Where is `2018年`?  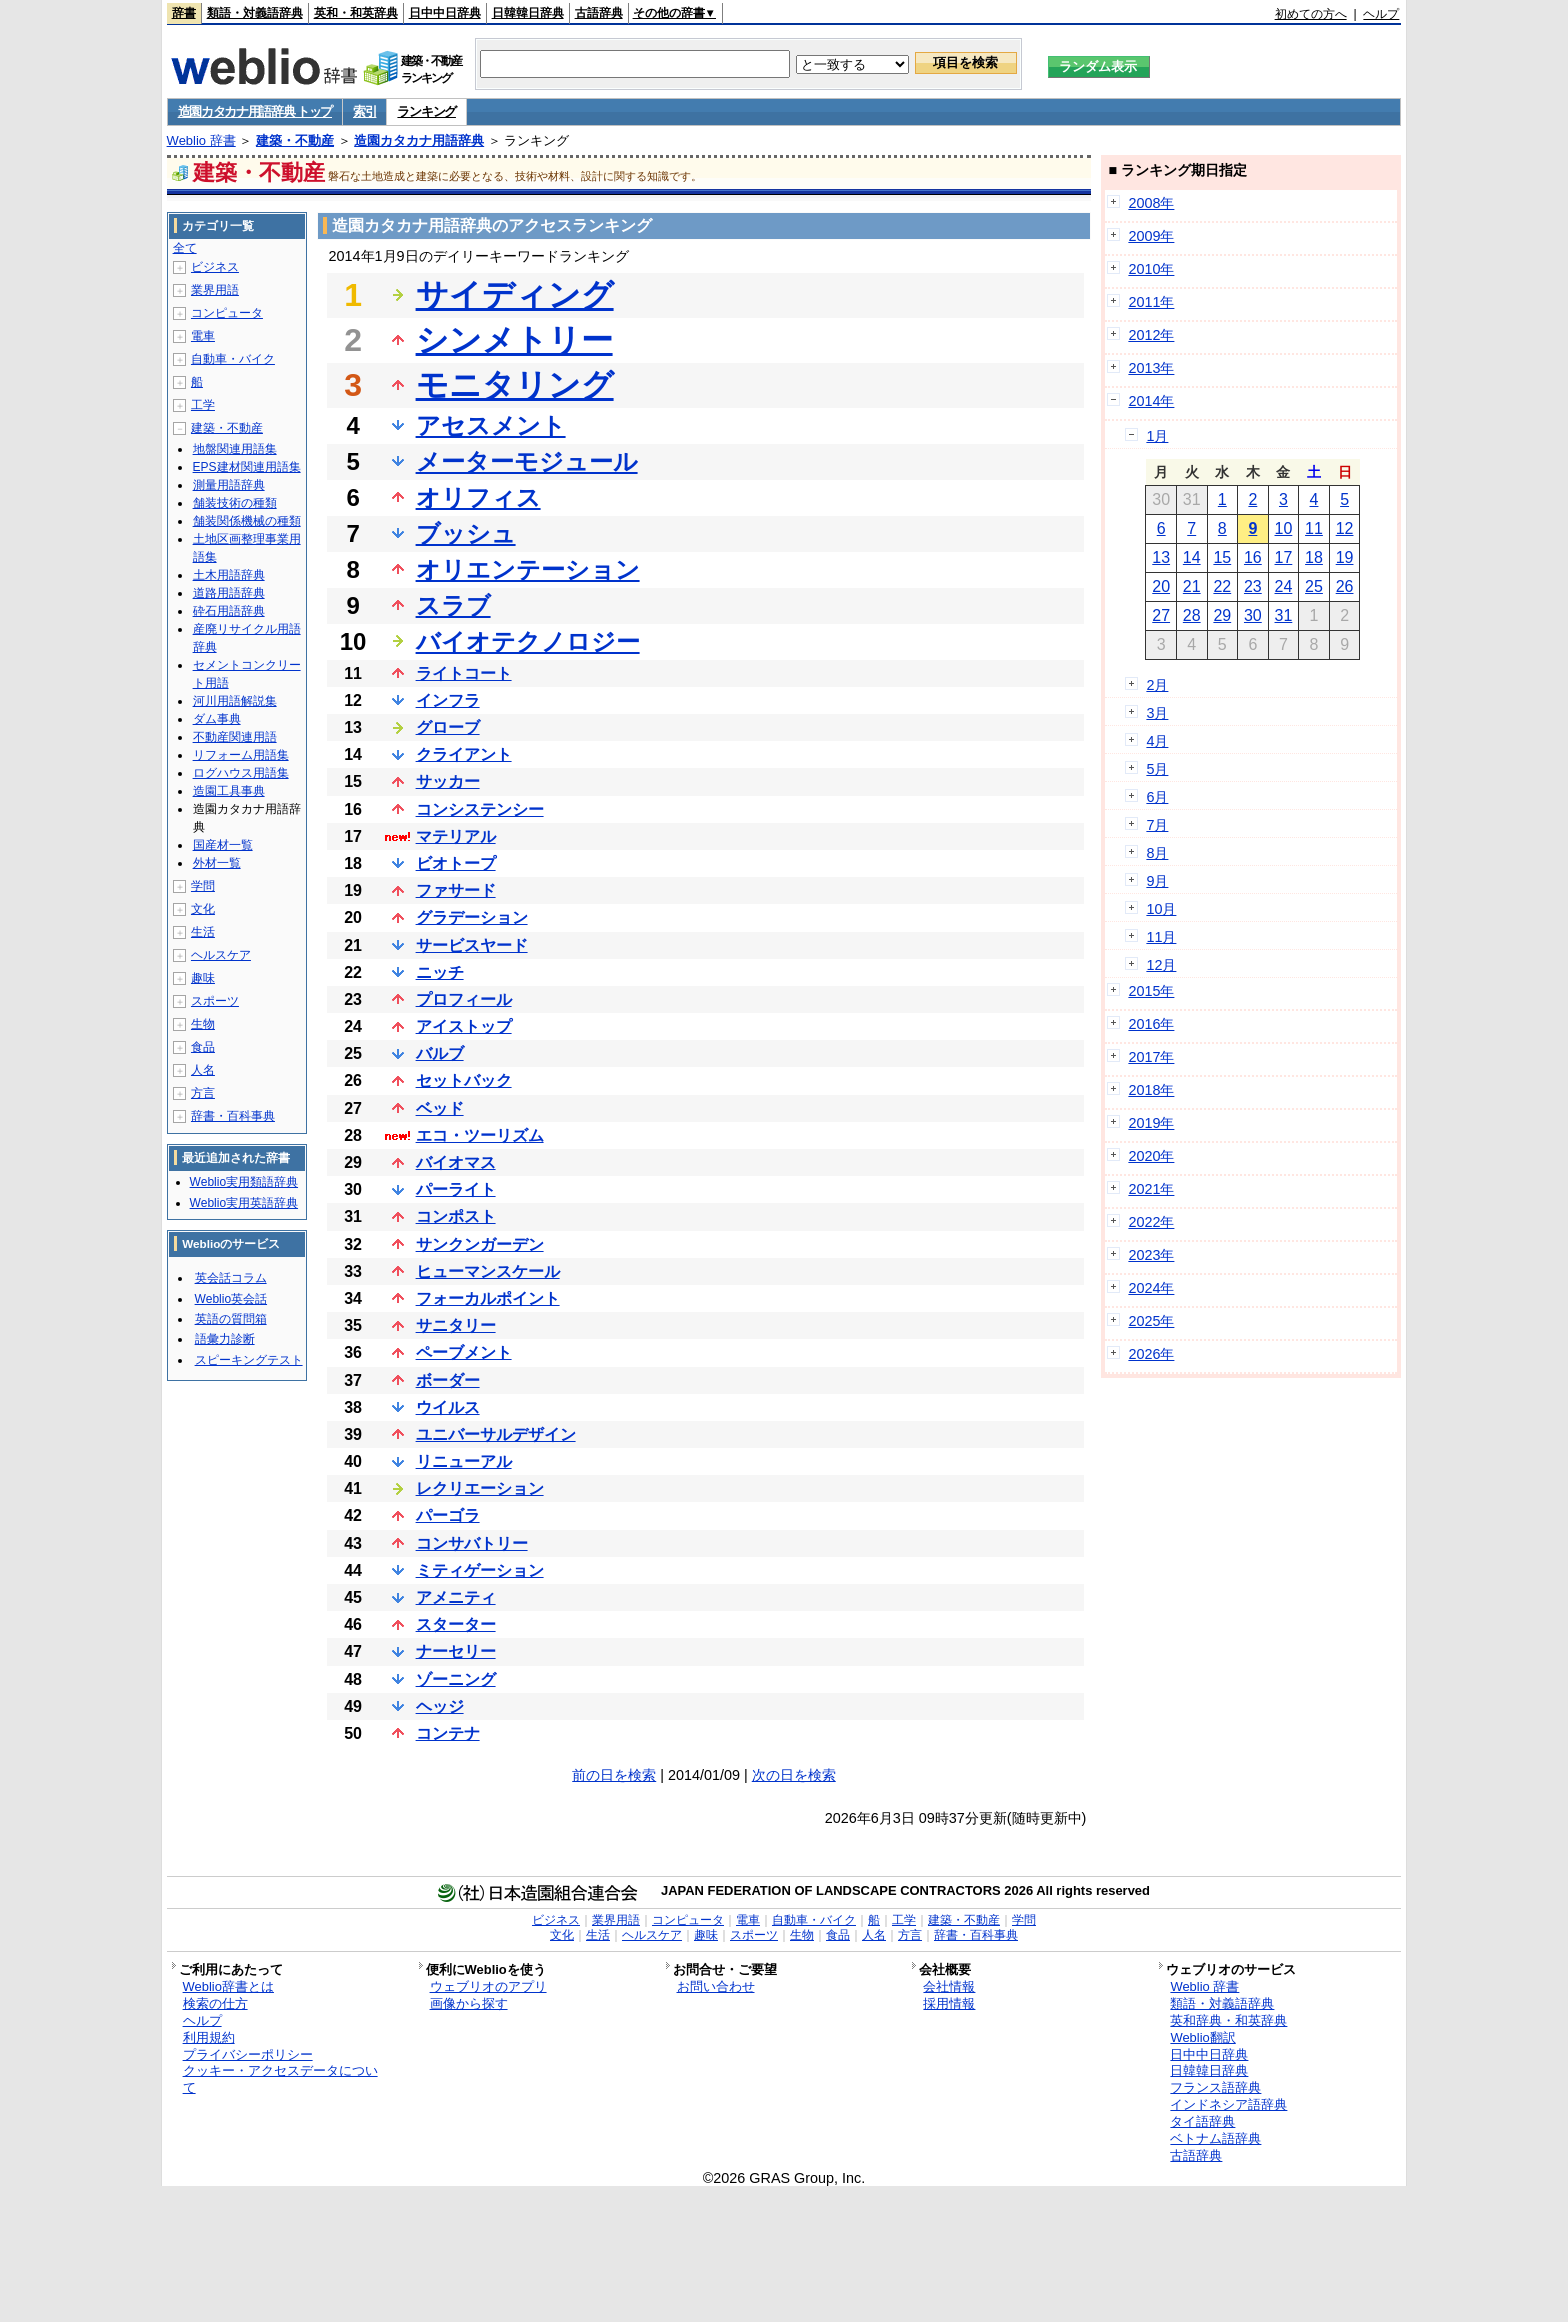
2018年 is located at coordinates (1151, 1090).